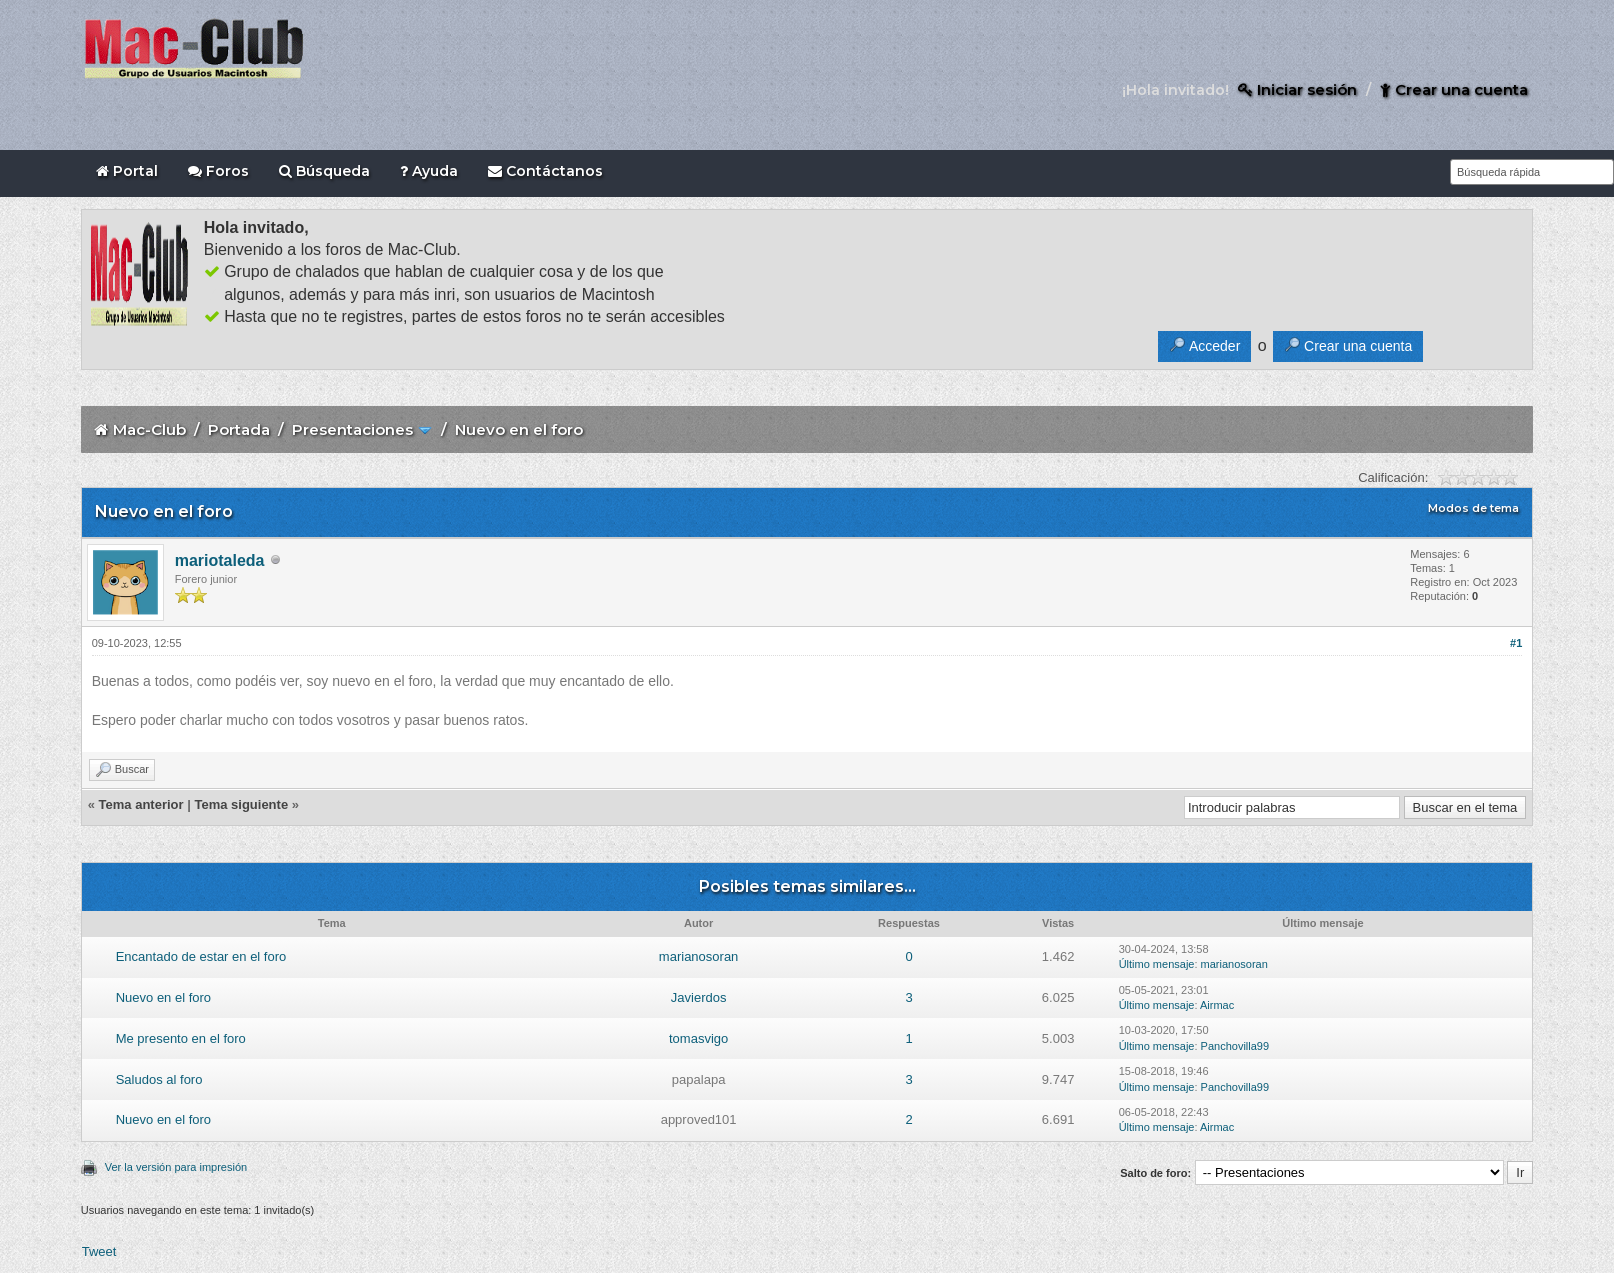 The image size is (1614, 1273). What do you see at coordinates (1157, 964) in the screenshot?
I see `Último mensaje` at bounding box center [1157, 964].